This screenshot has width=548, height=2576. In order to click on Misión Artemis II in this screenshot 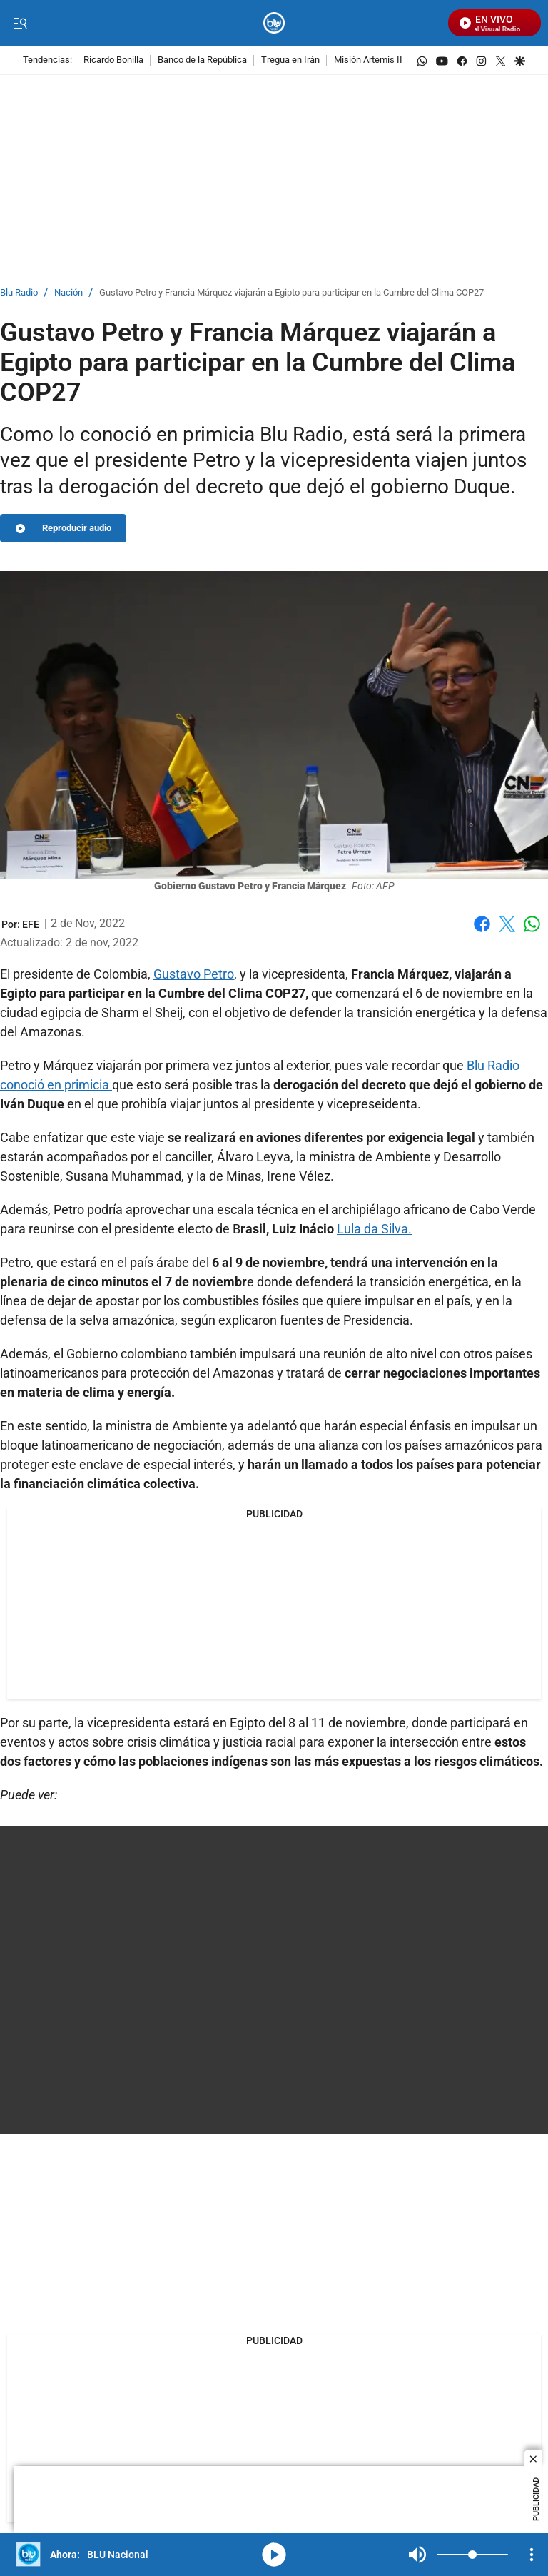, I will do `click(368, 60)`.